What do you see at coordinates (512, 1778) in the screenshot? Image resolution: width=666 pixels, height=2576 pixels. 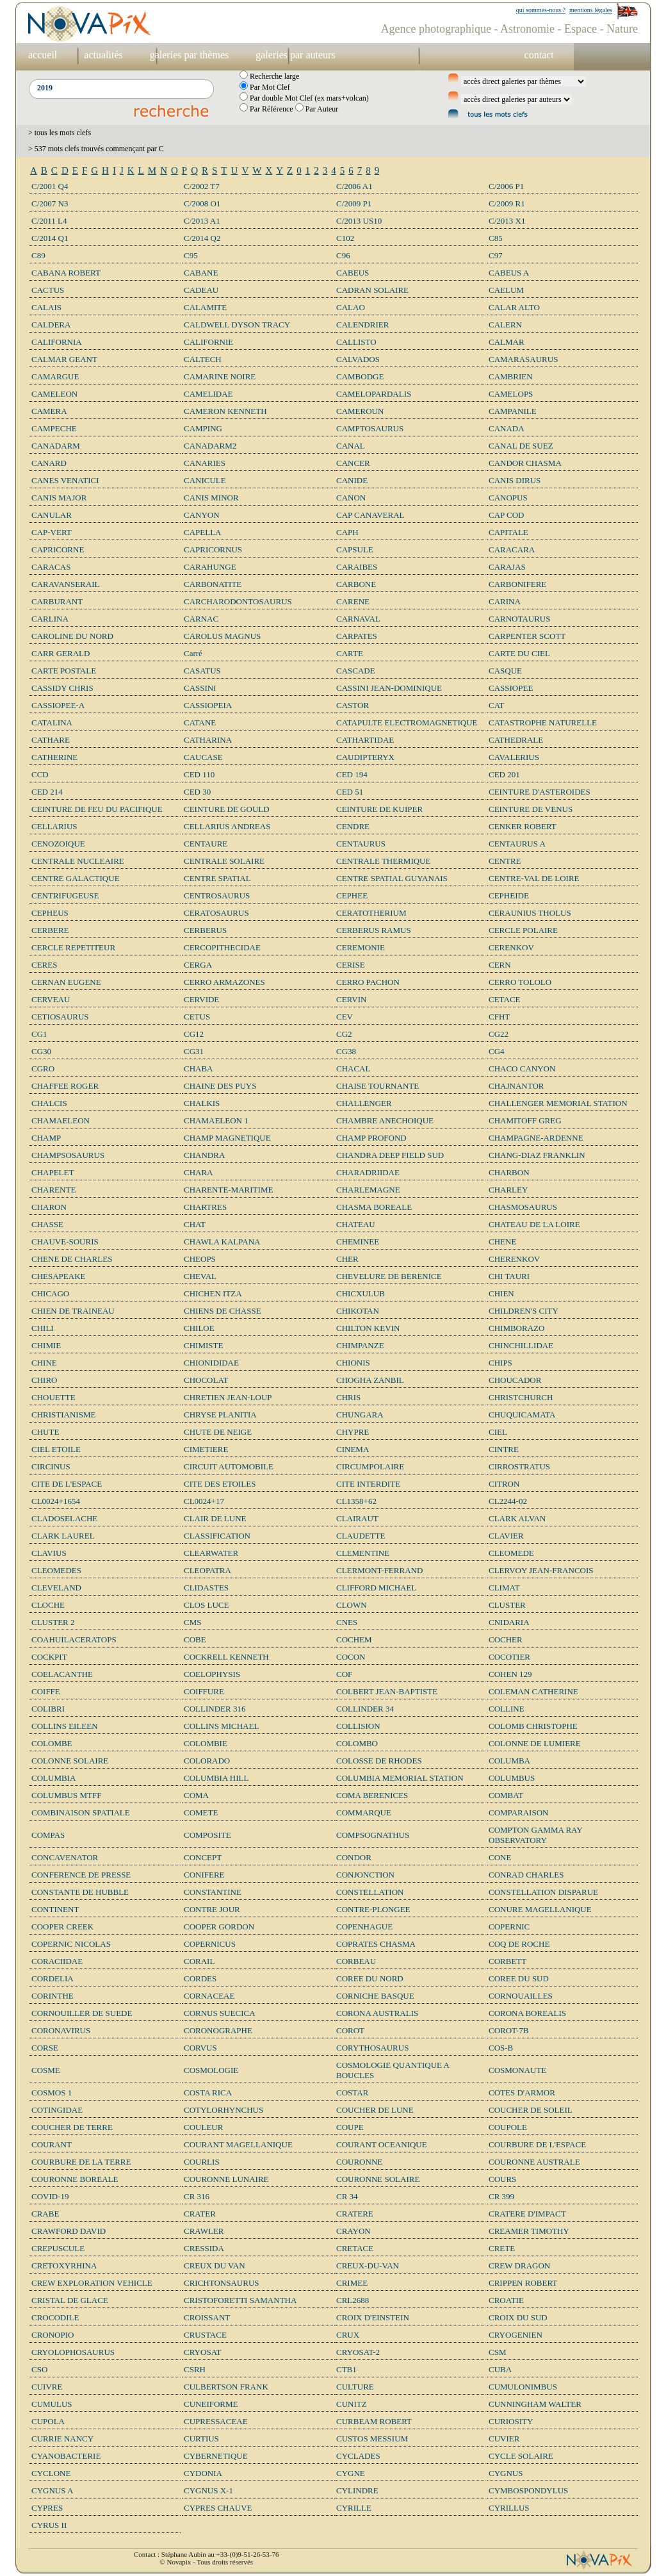 I see `COLUMBUS` at bounding box center [512, 1778].